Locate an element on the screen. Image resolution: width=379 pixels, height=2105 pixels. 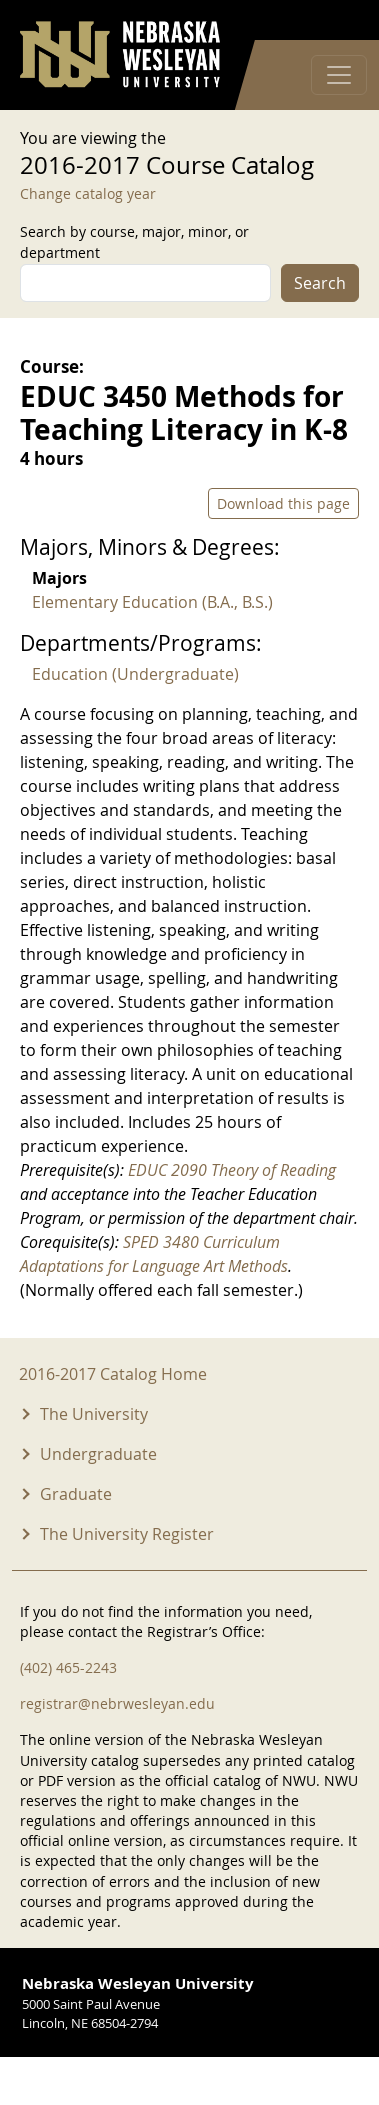
EDUC 2090 Theory of Reading is located at coordinates (232, 1170).